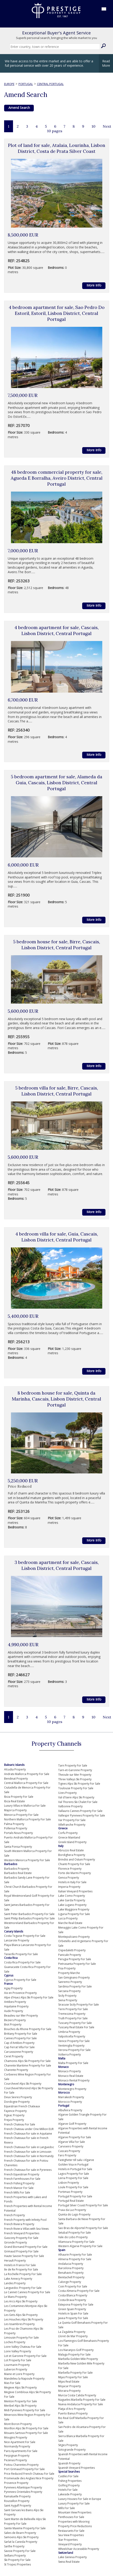  What do you see at coordinates (93, 126) in the screenshot?
I see `10` at bounding box center [93, 126].